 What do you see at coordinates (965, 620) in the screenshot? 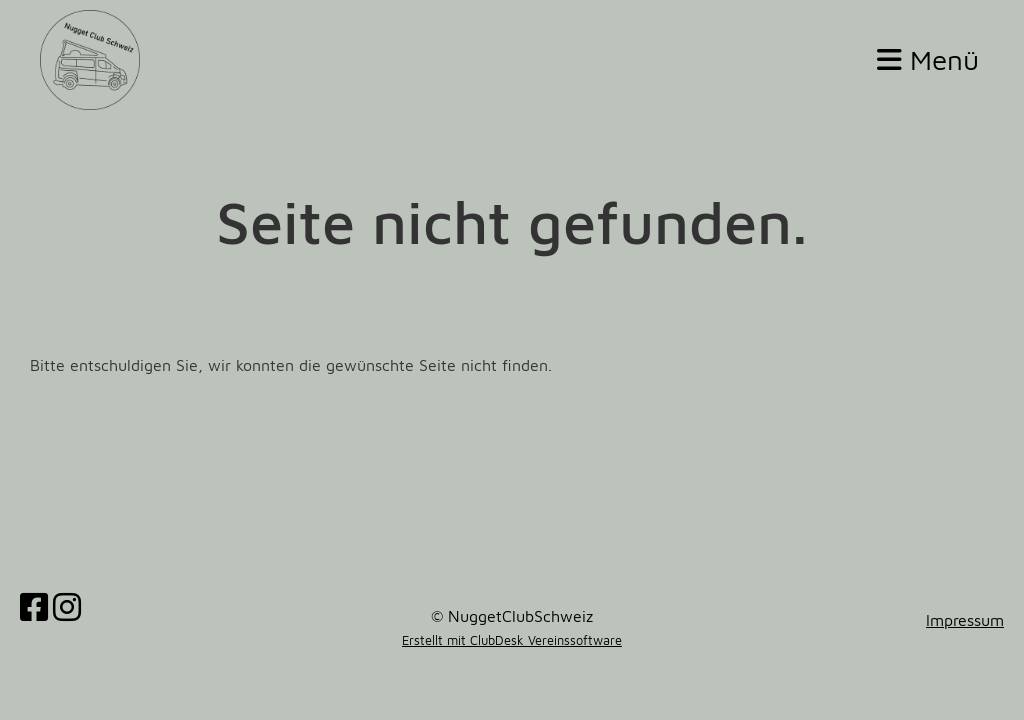
I see `Impressum` at bounding box center [965, 620].